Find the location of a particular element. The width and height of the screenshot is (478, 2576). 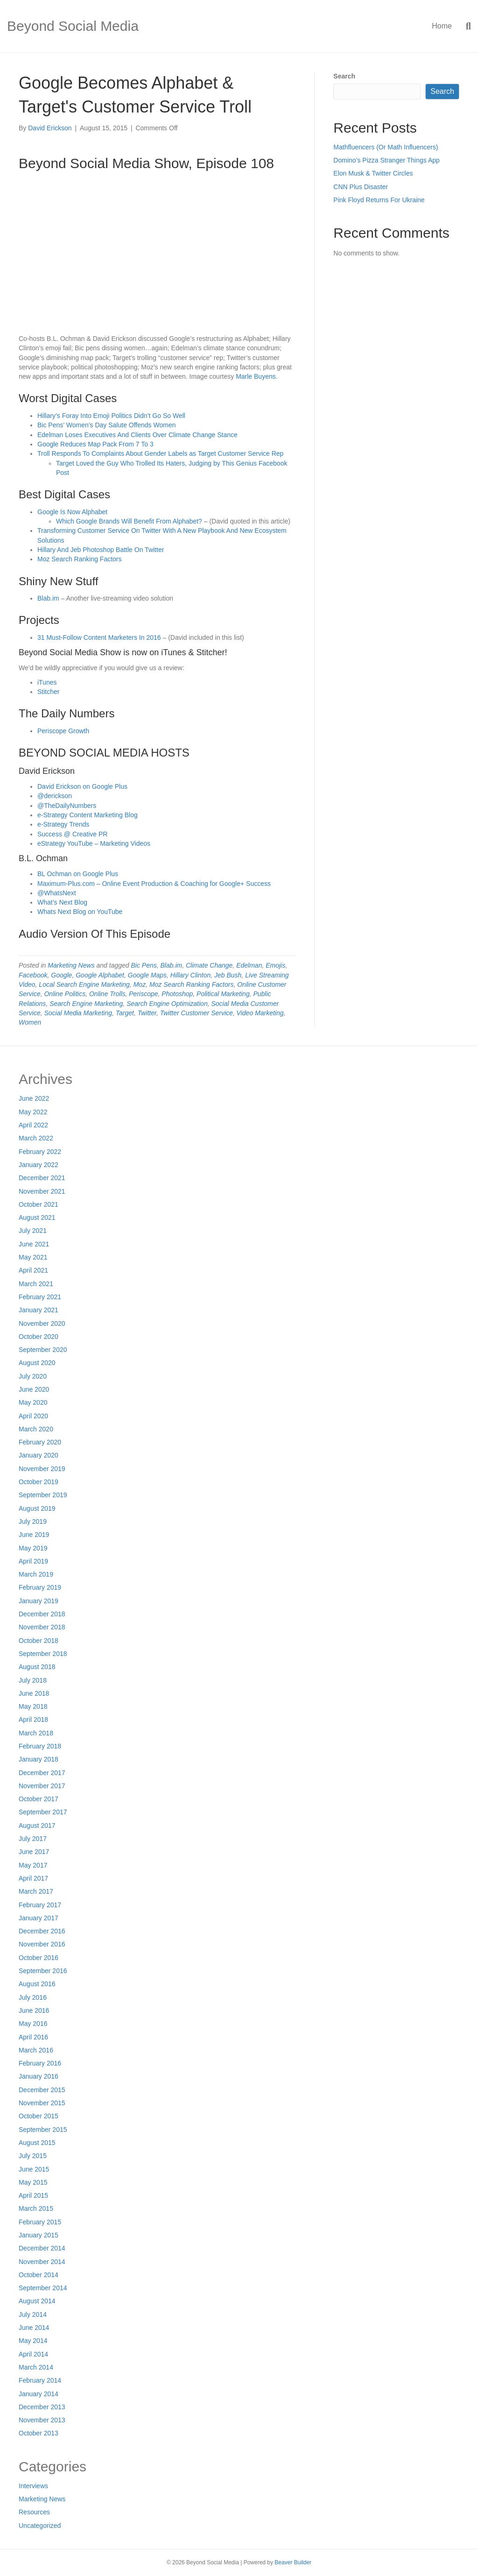

Moz Search Ranking Factors is located at coordinates (79, 559).